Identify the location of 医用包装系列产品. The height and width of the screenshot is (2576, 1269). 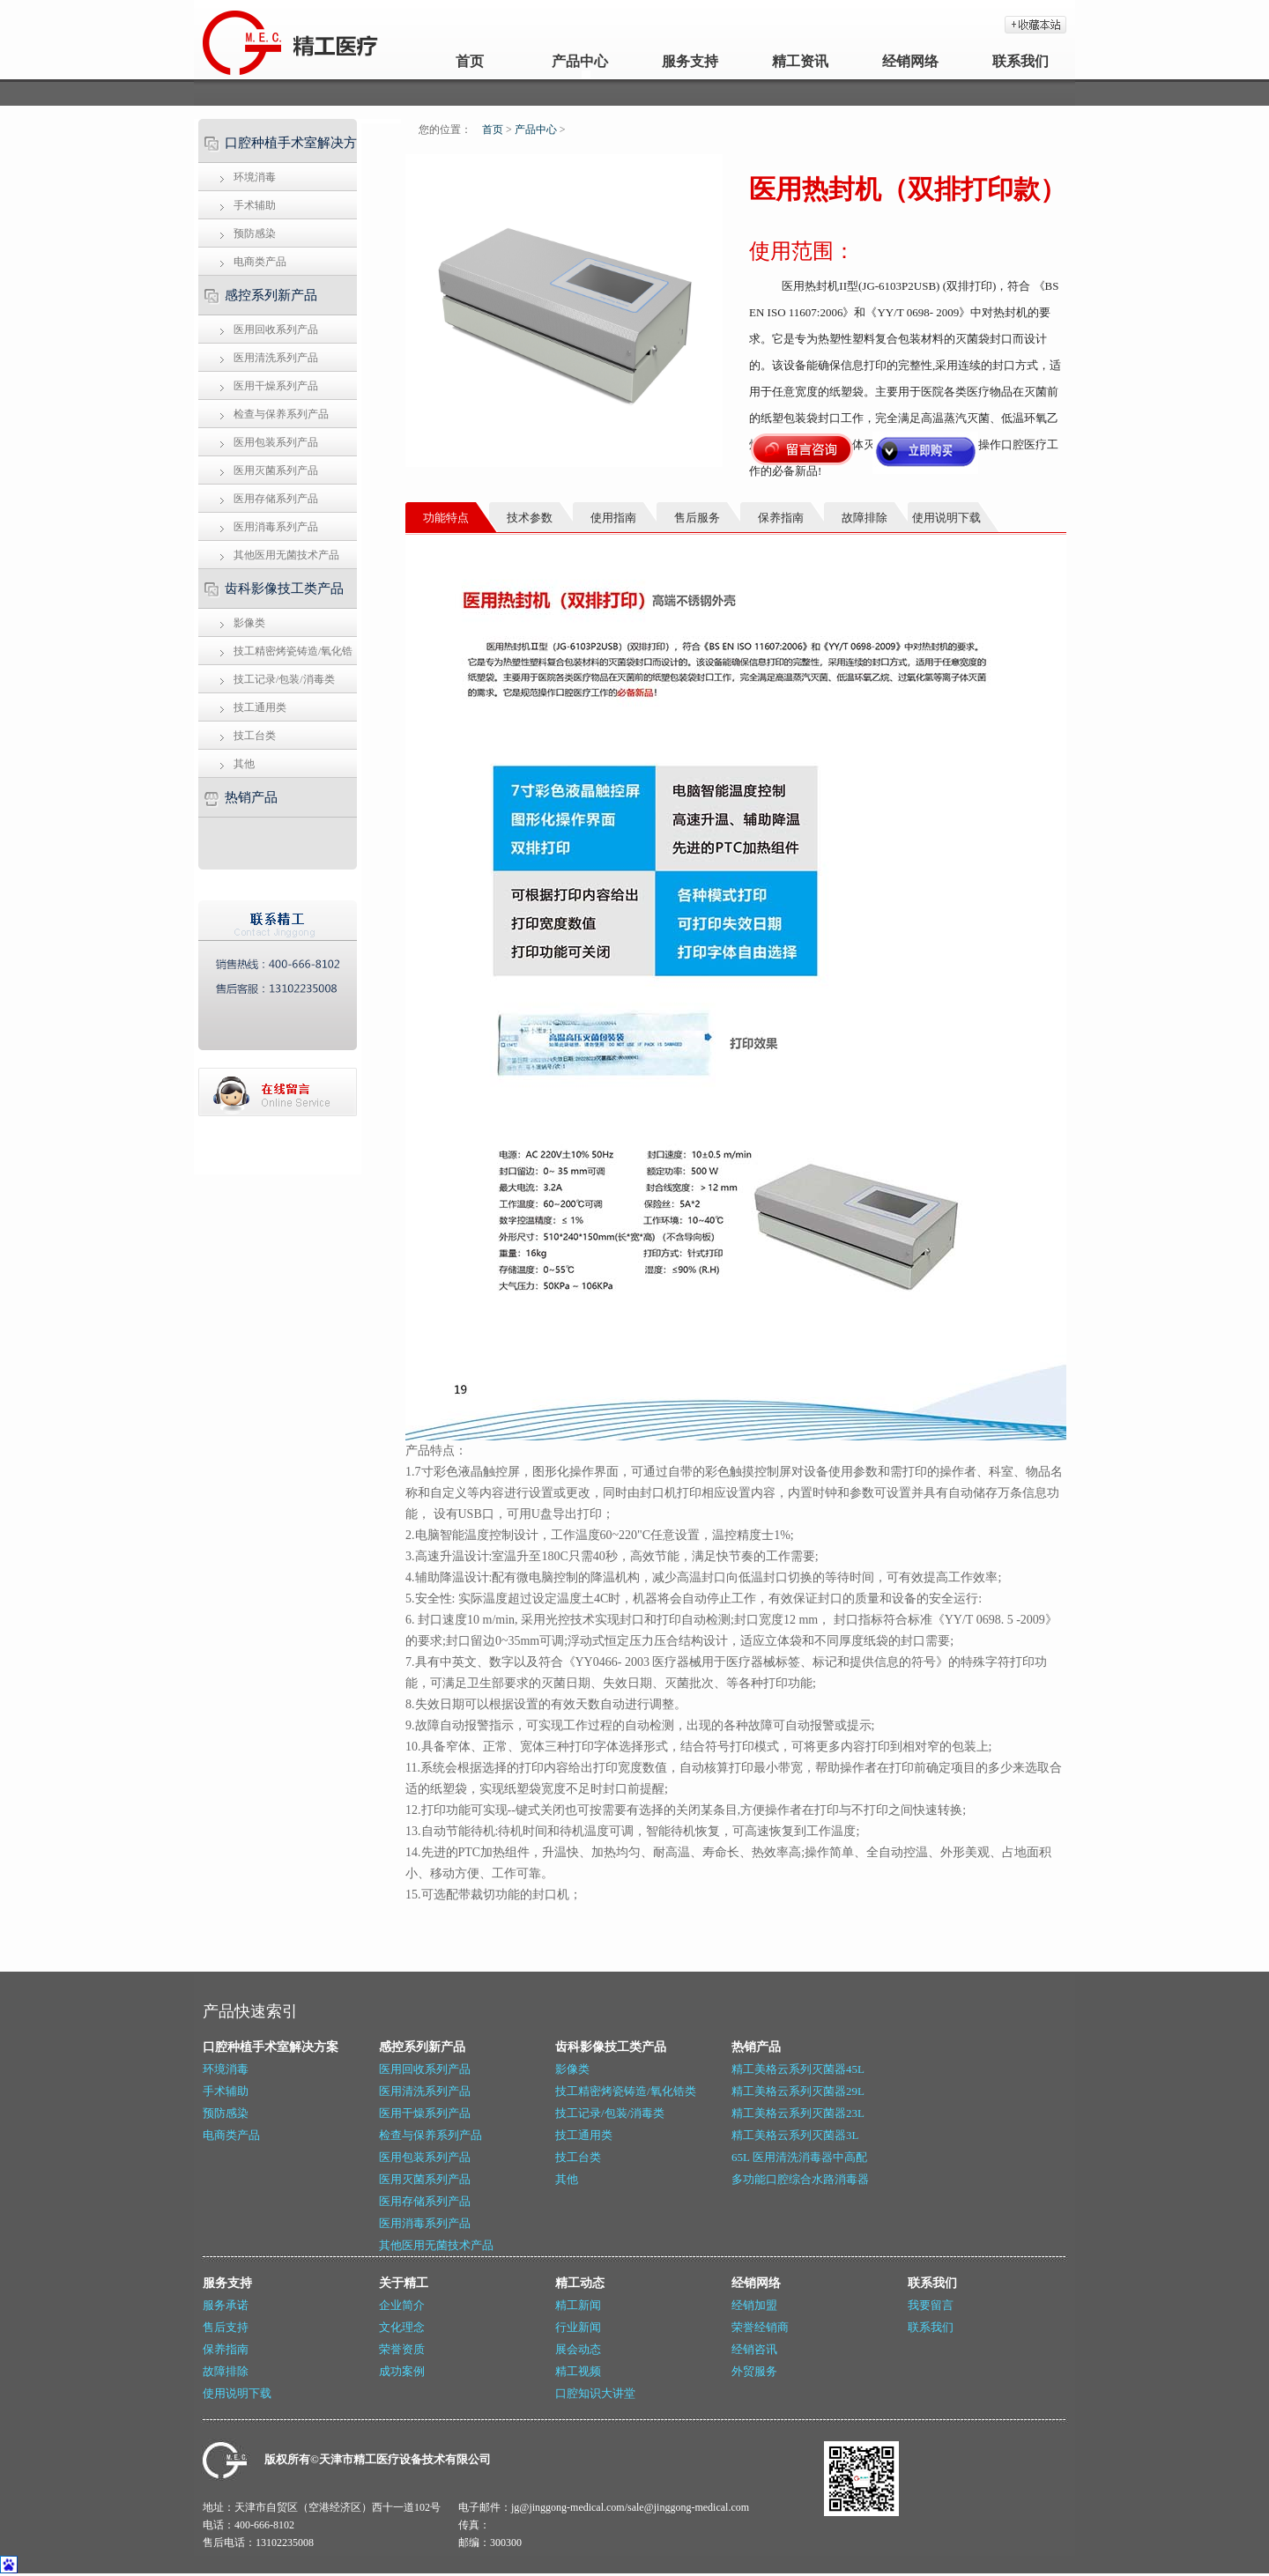
(276, 442).